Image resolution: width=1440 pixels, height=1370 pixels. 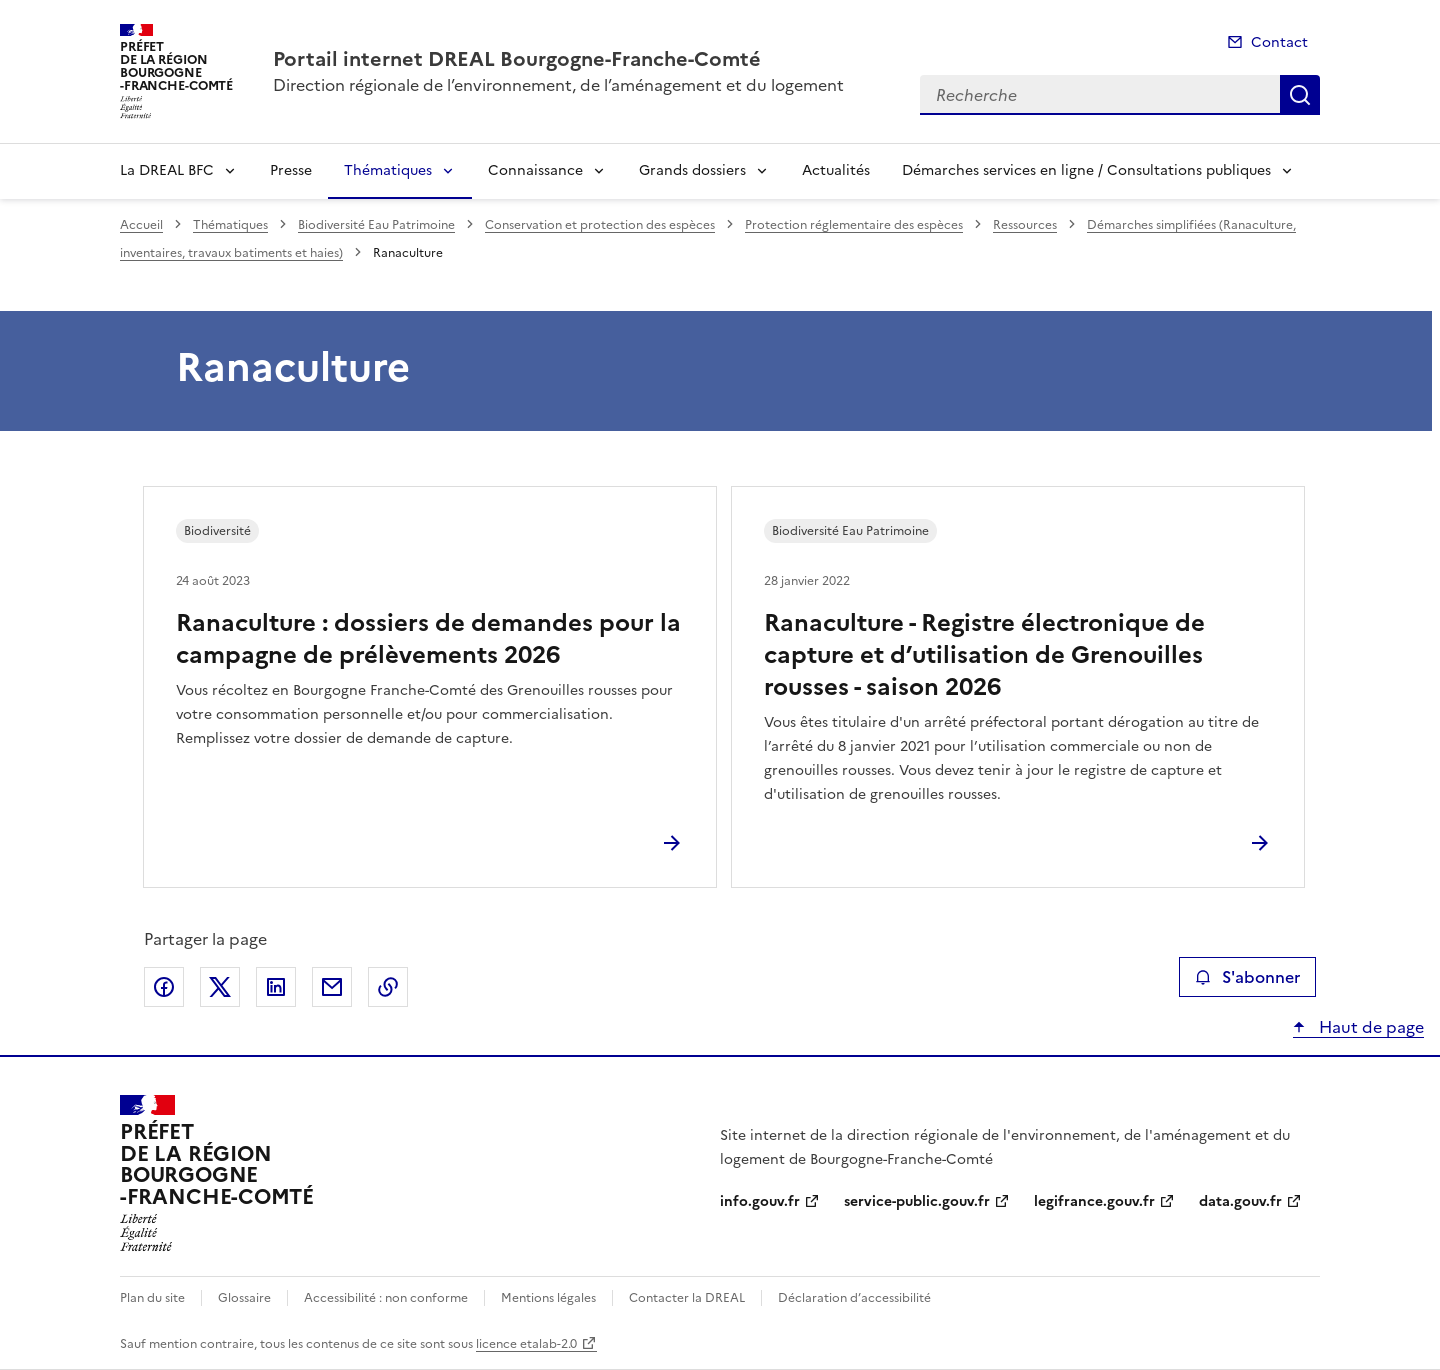 What do you see at coordinates (1240, 1201) in the screenshot?
I see `data.gouv.fr` at bounding box center [1240, 1201].